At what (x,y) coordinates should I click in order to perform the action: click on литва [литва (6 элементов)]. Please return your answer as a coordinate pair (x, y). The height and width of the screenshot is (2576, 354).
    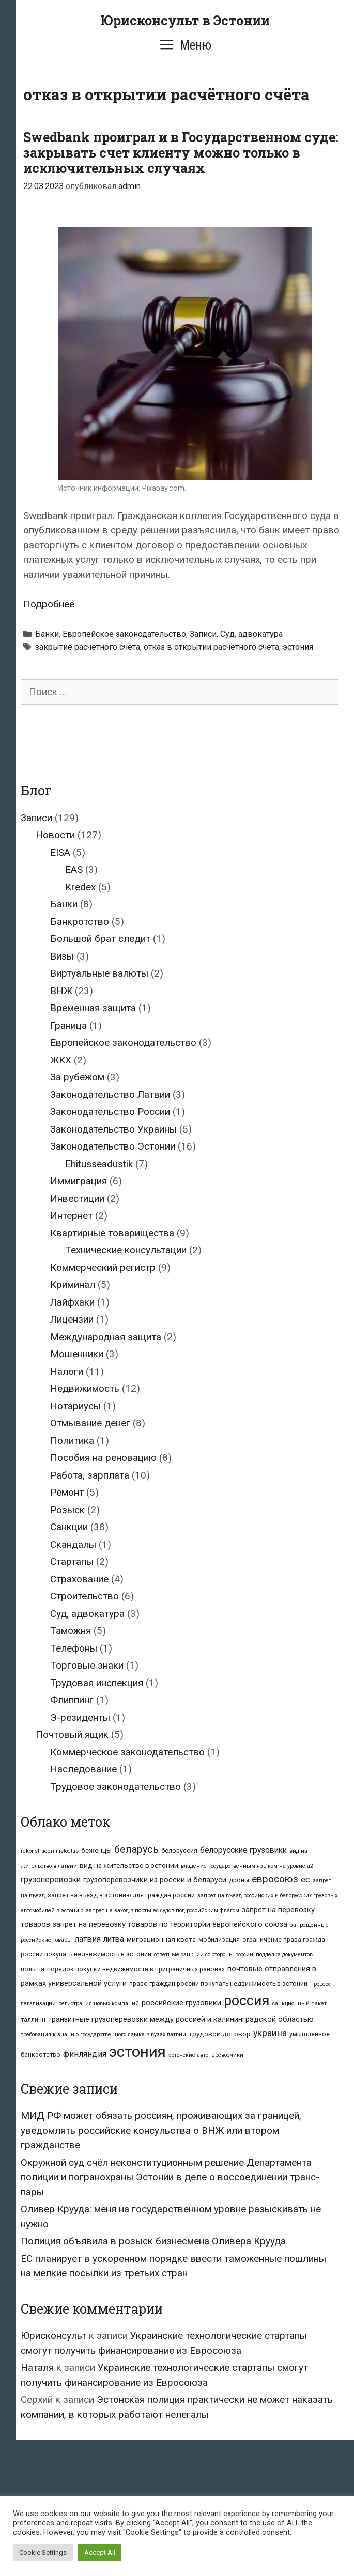
    Looking at the image, I should click on (113, 1939).